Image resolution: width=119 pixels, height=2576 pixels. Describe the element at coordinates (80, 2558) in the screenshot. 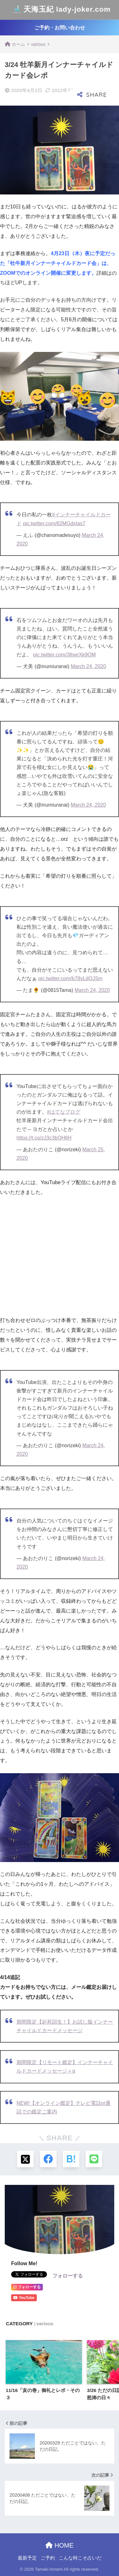

I see `こんな時こそ占いだ` at that location.